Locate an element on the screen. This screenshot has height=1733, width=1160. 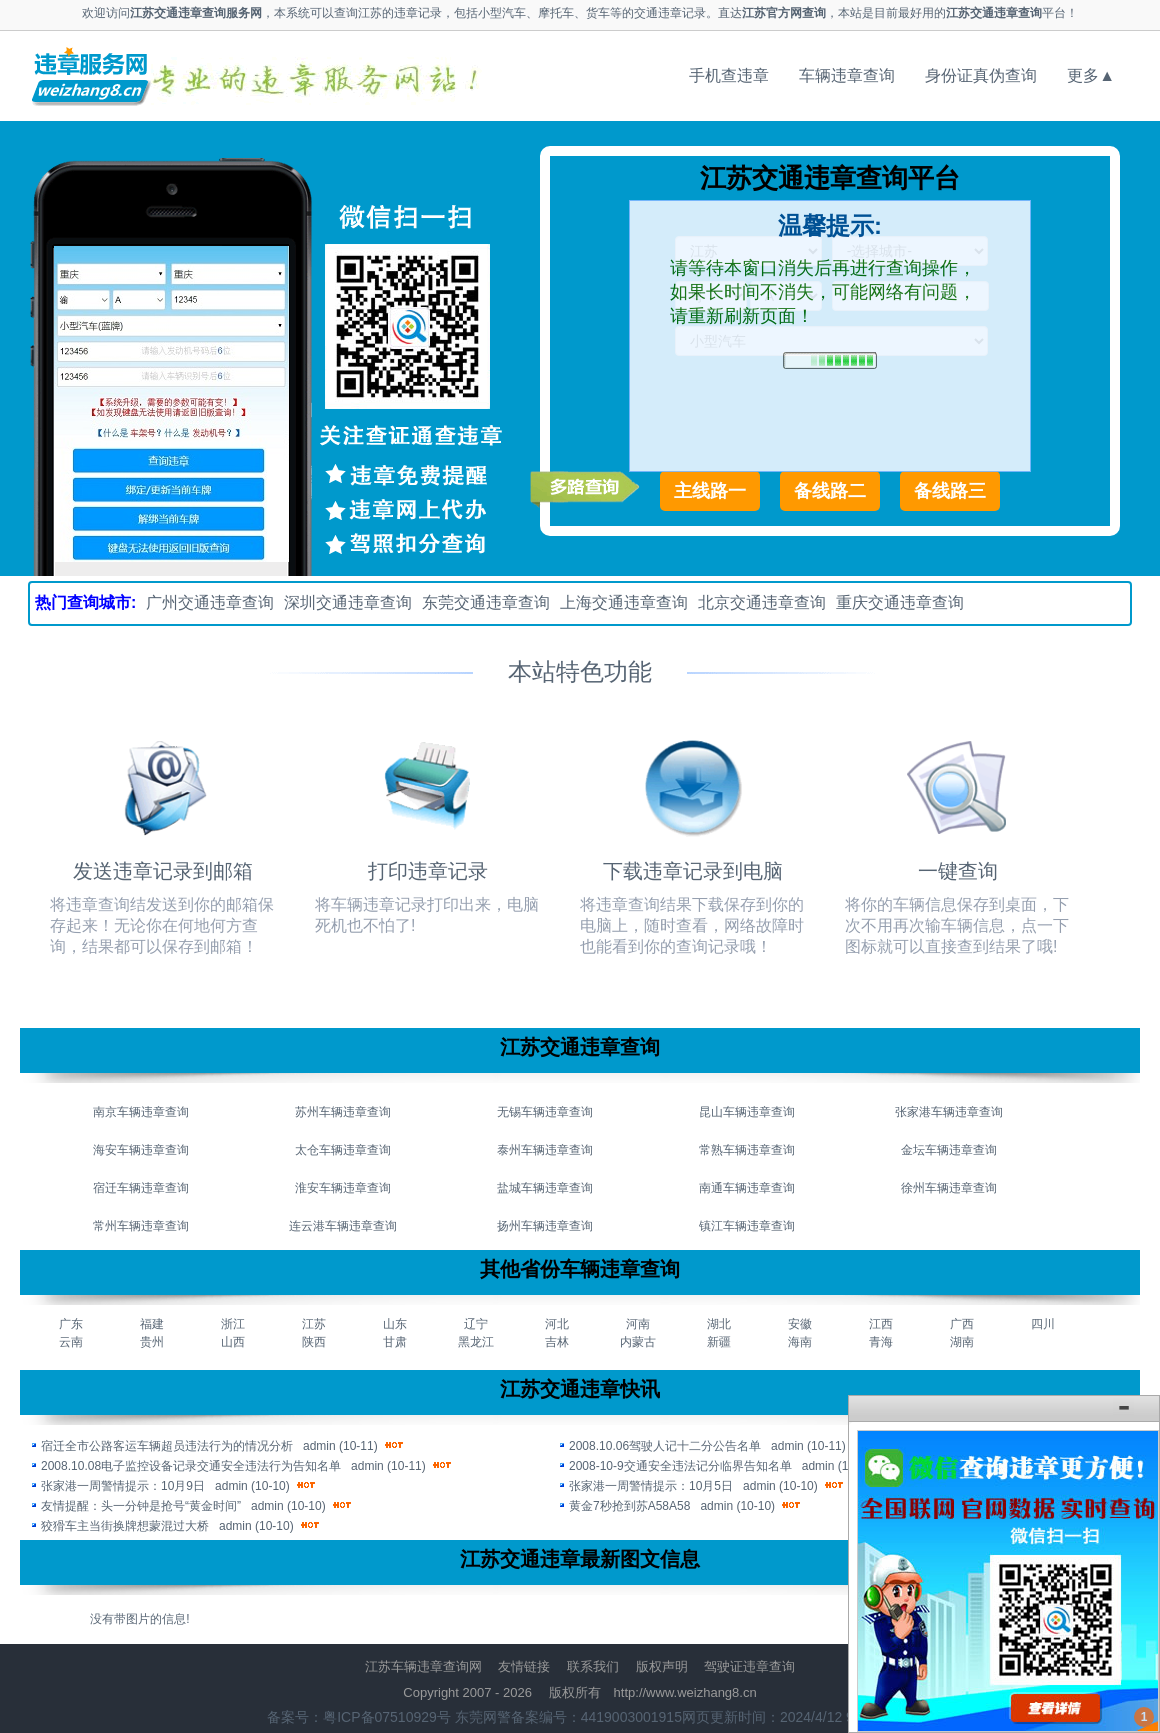
宿迁车辆违章查询 is located at coordinates (141, 1188).